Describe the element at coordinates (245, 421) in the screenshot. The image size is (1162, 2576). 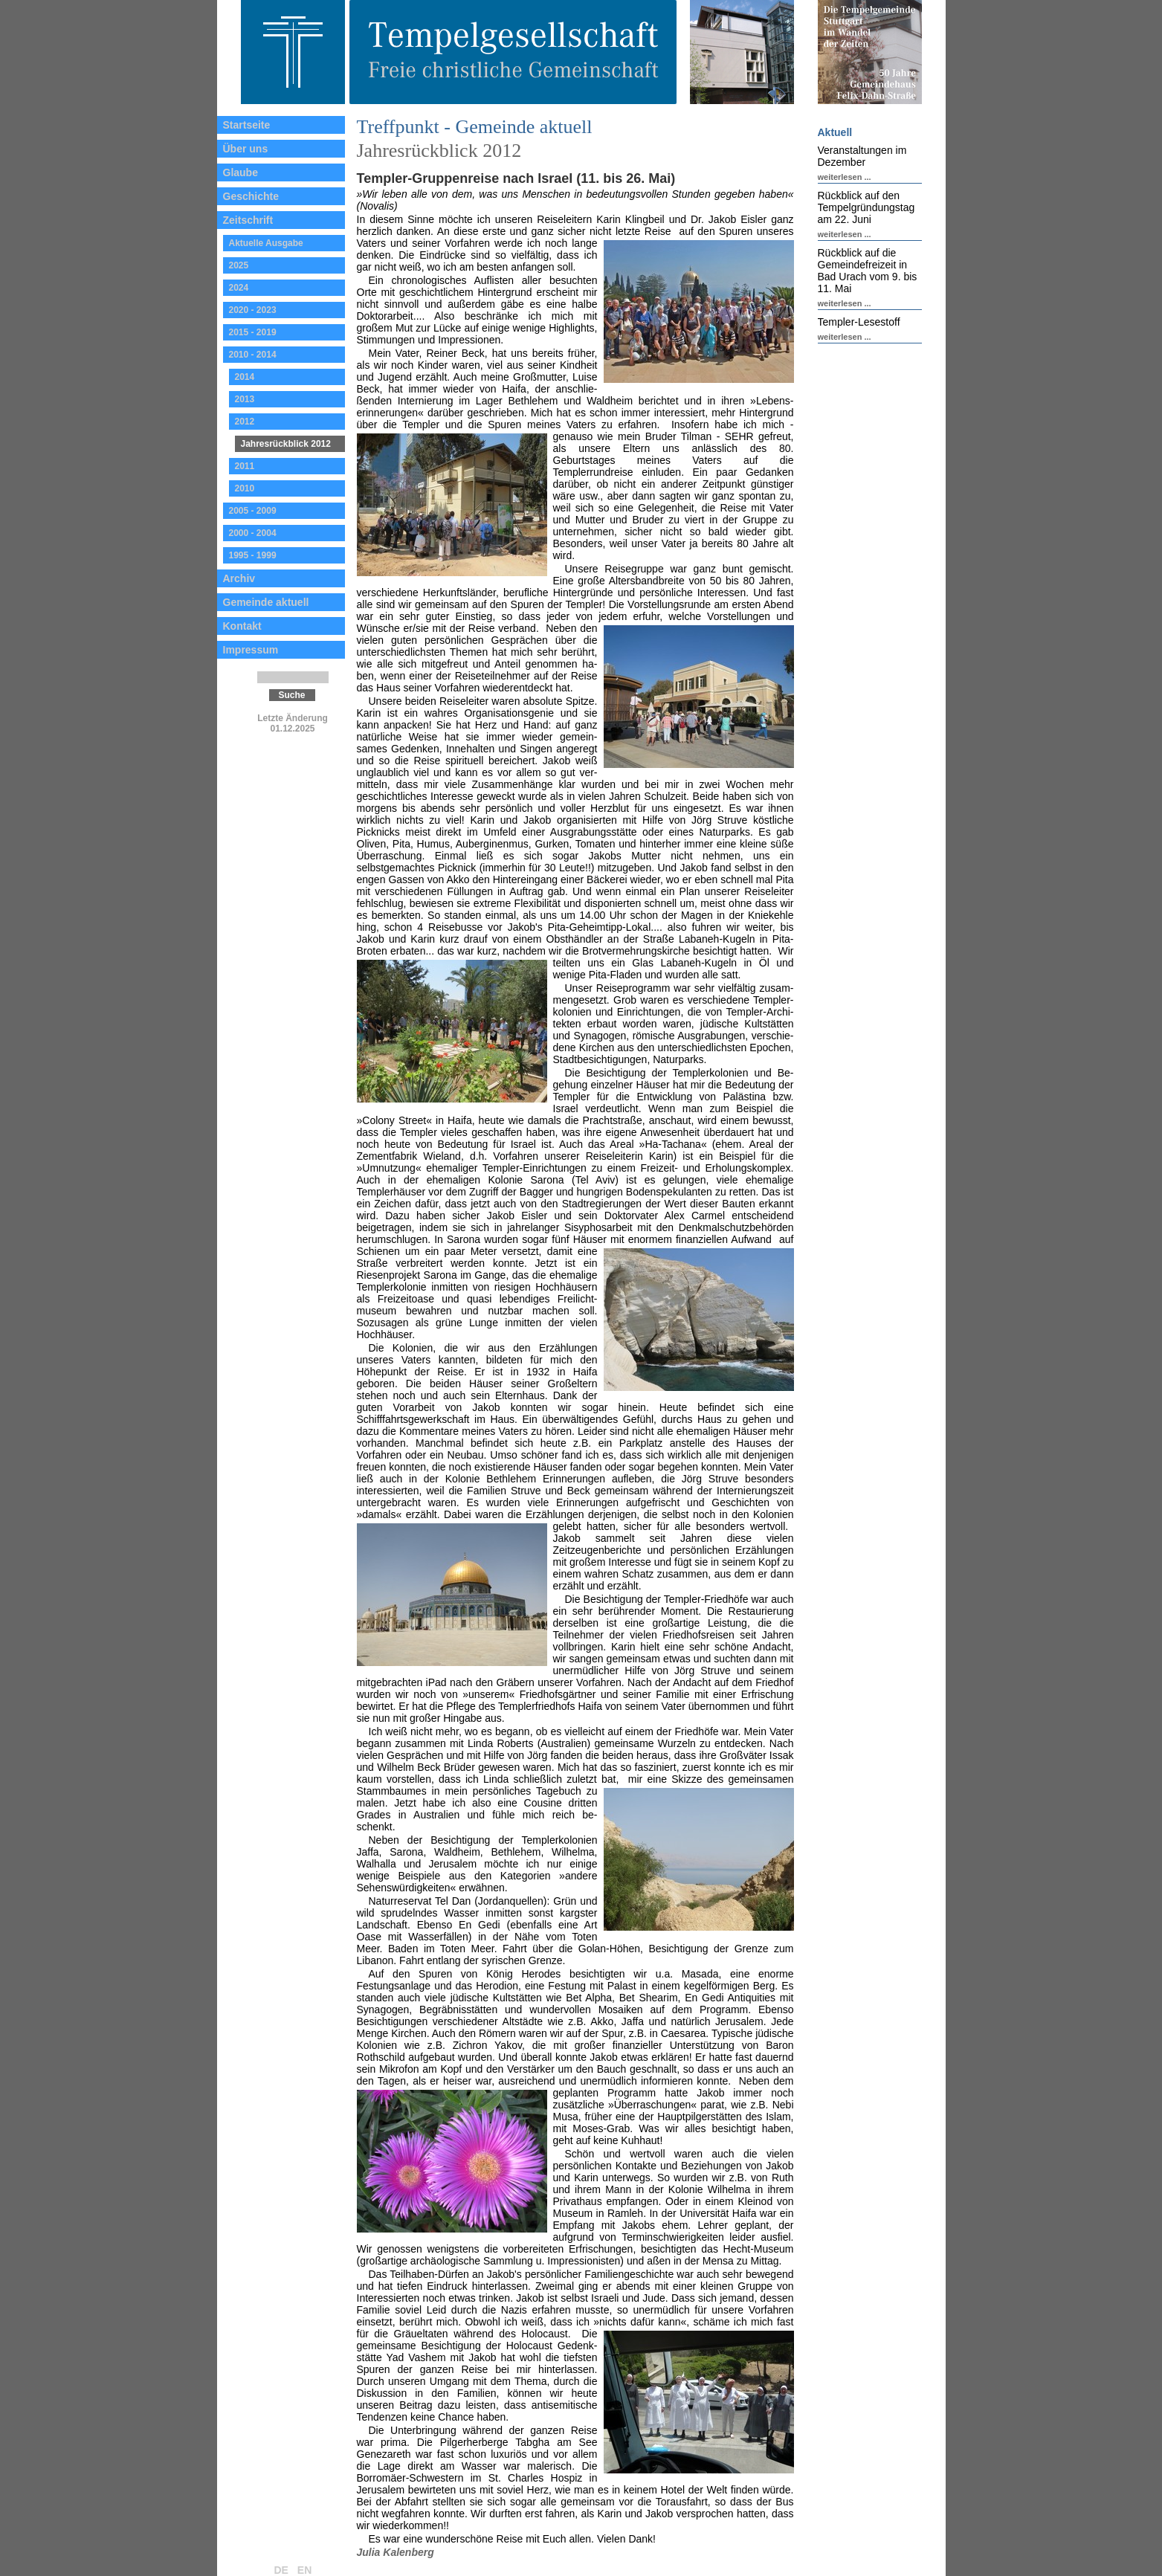
I see `2012` at that location.